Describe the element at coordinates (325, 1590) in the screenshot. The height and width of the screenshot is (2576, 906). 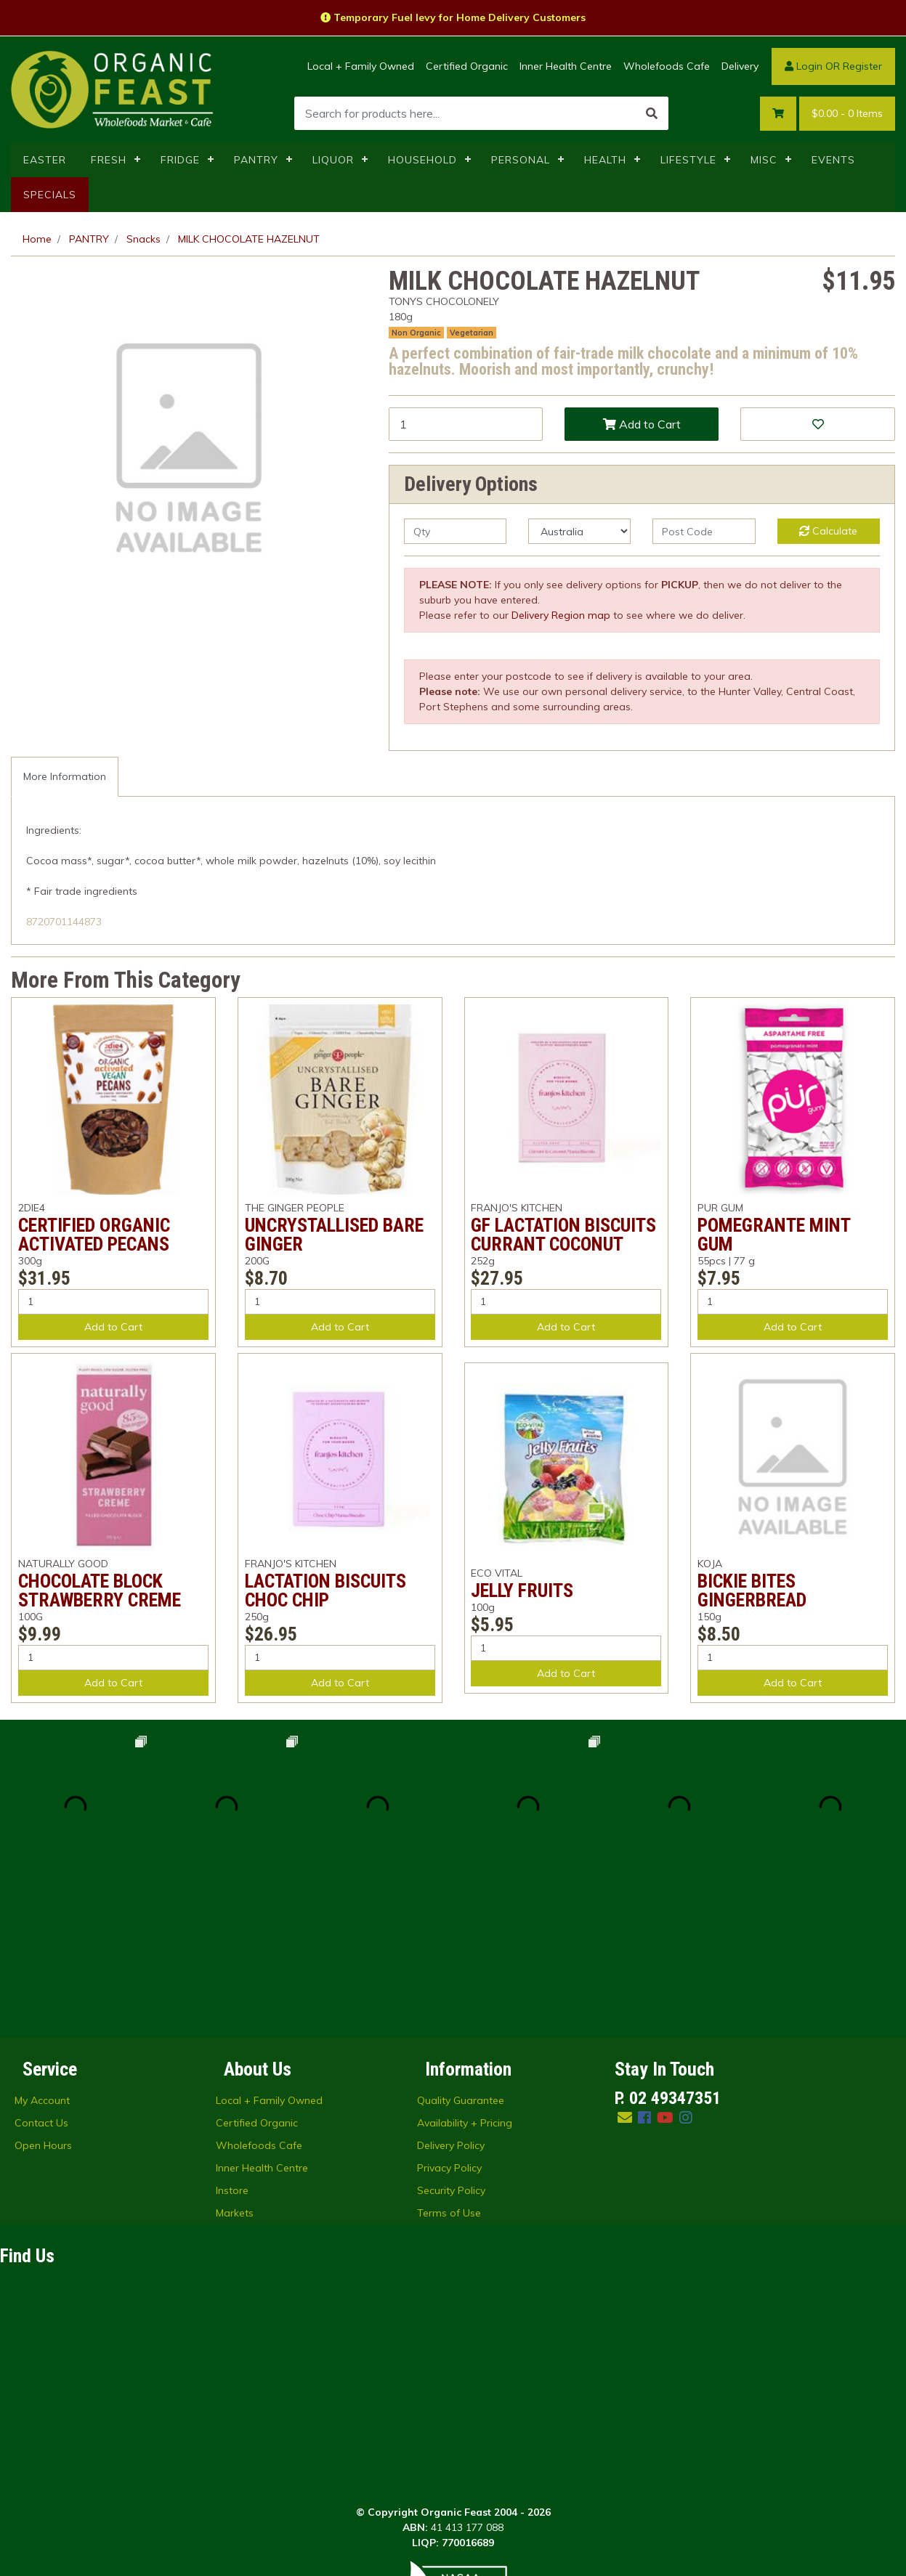
I see `LACTATION BISCUITS CHOC CHIP` at that location.